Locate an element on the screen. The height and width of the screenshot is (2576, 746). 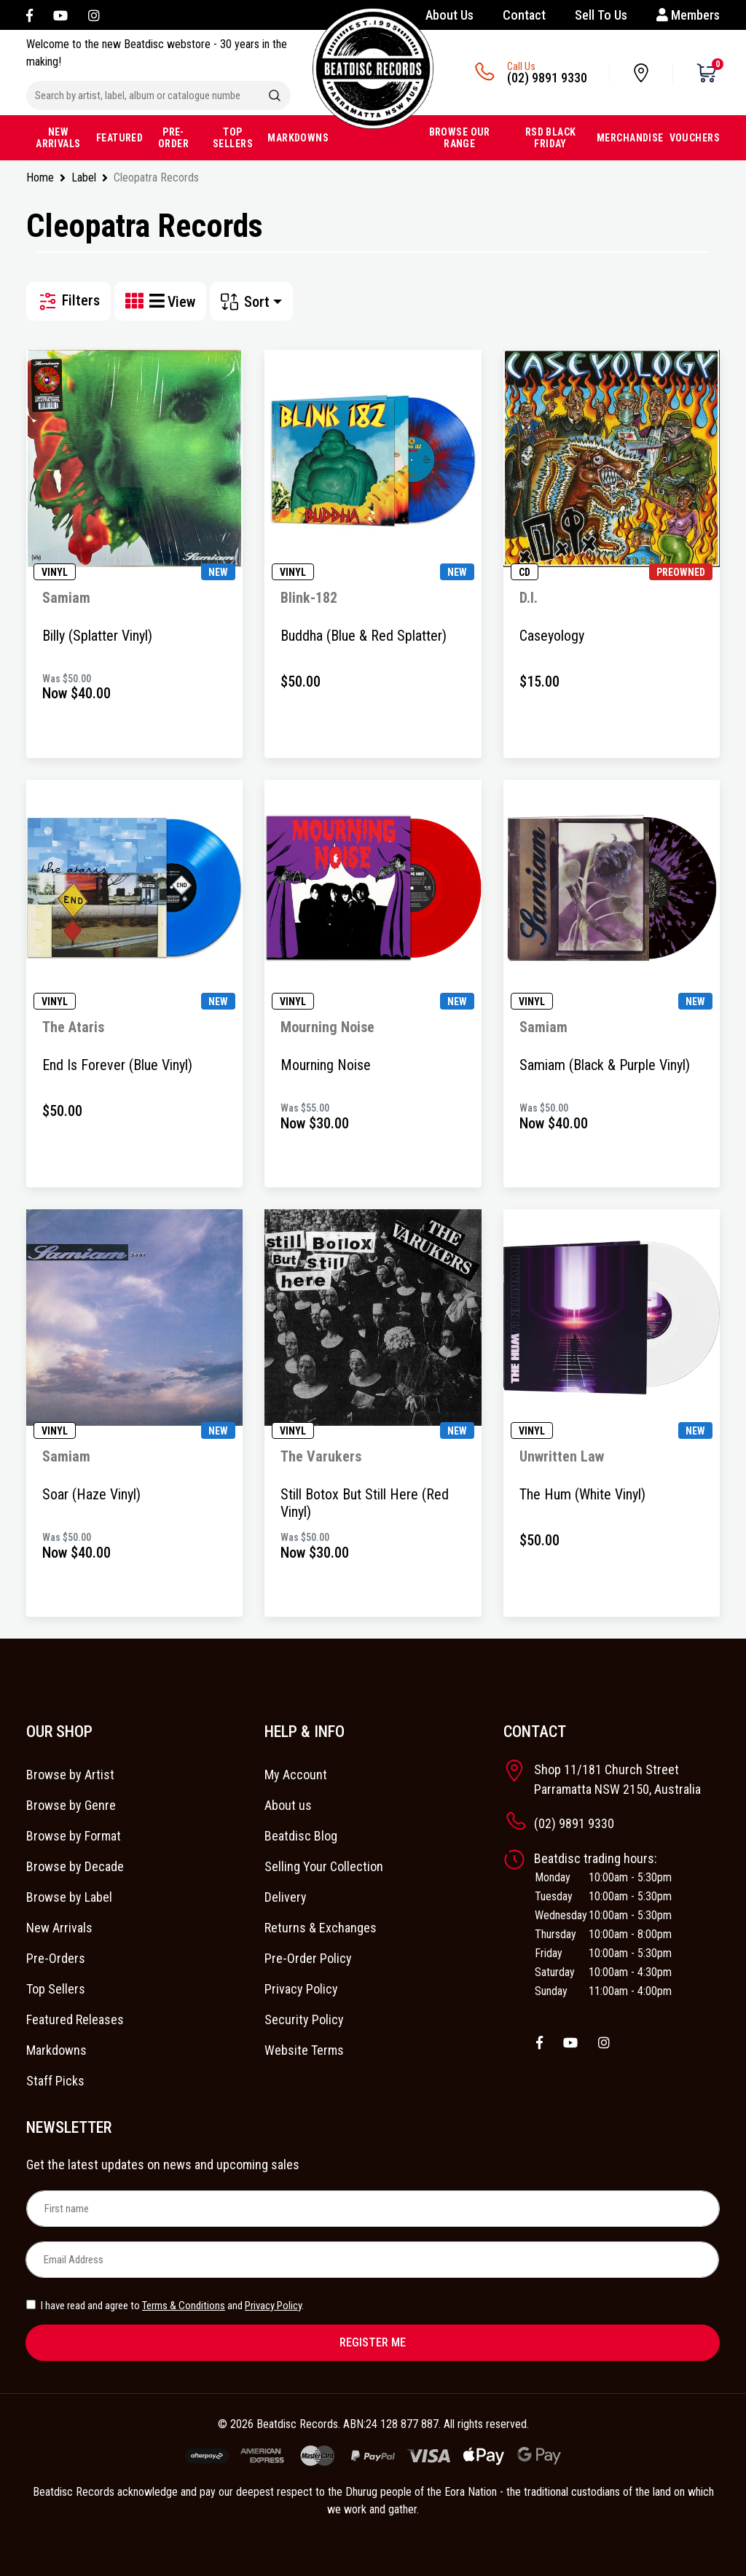
VOUCHERS is located at coordinates (695, 138).